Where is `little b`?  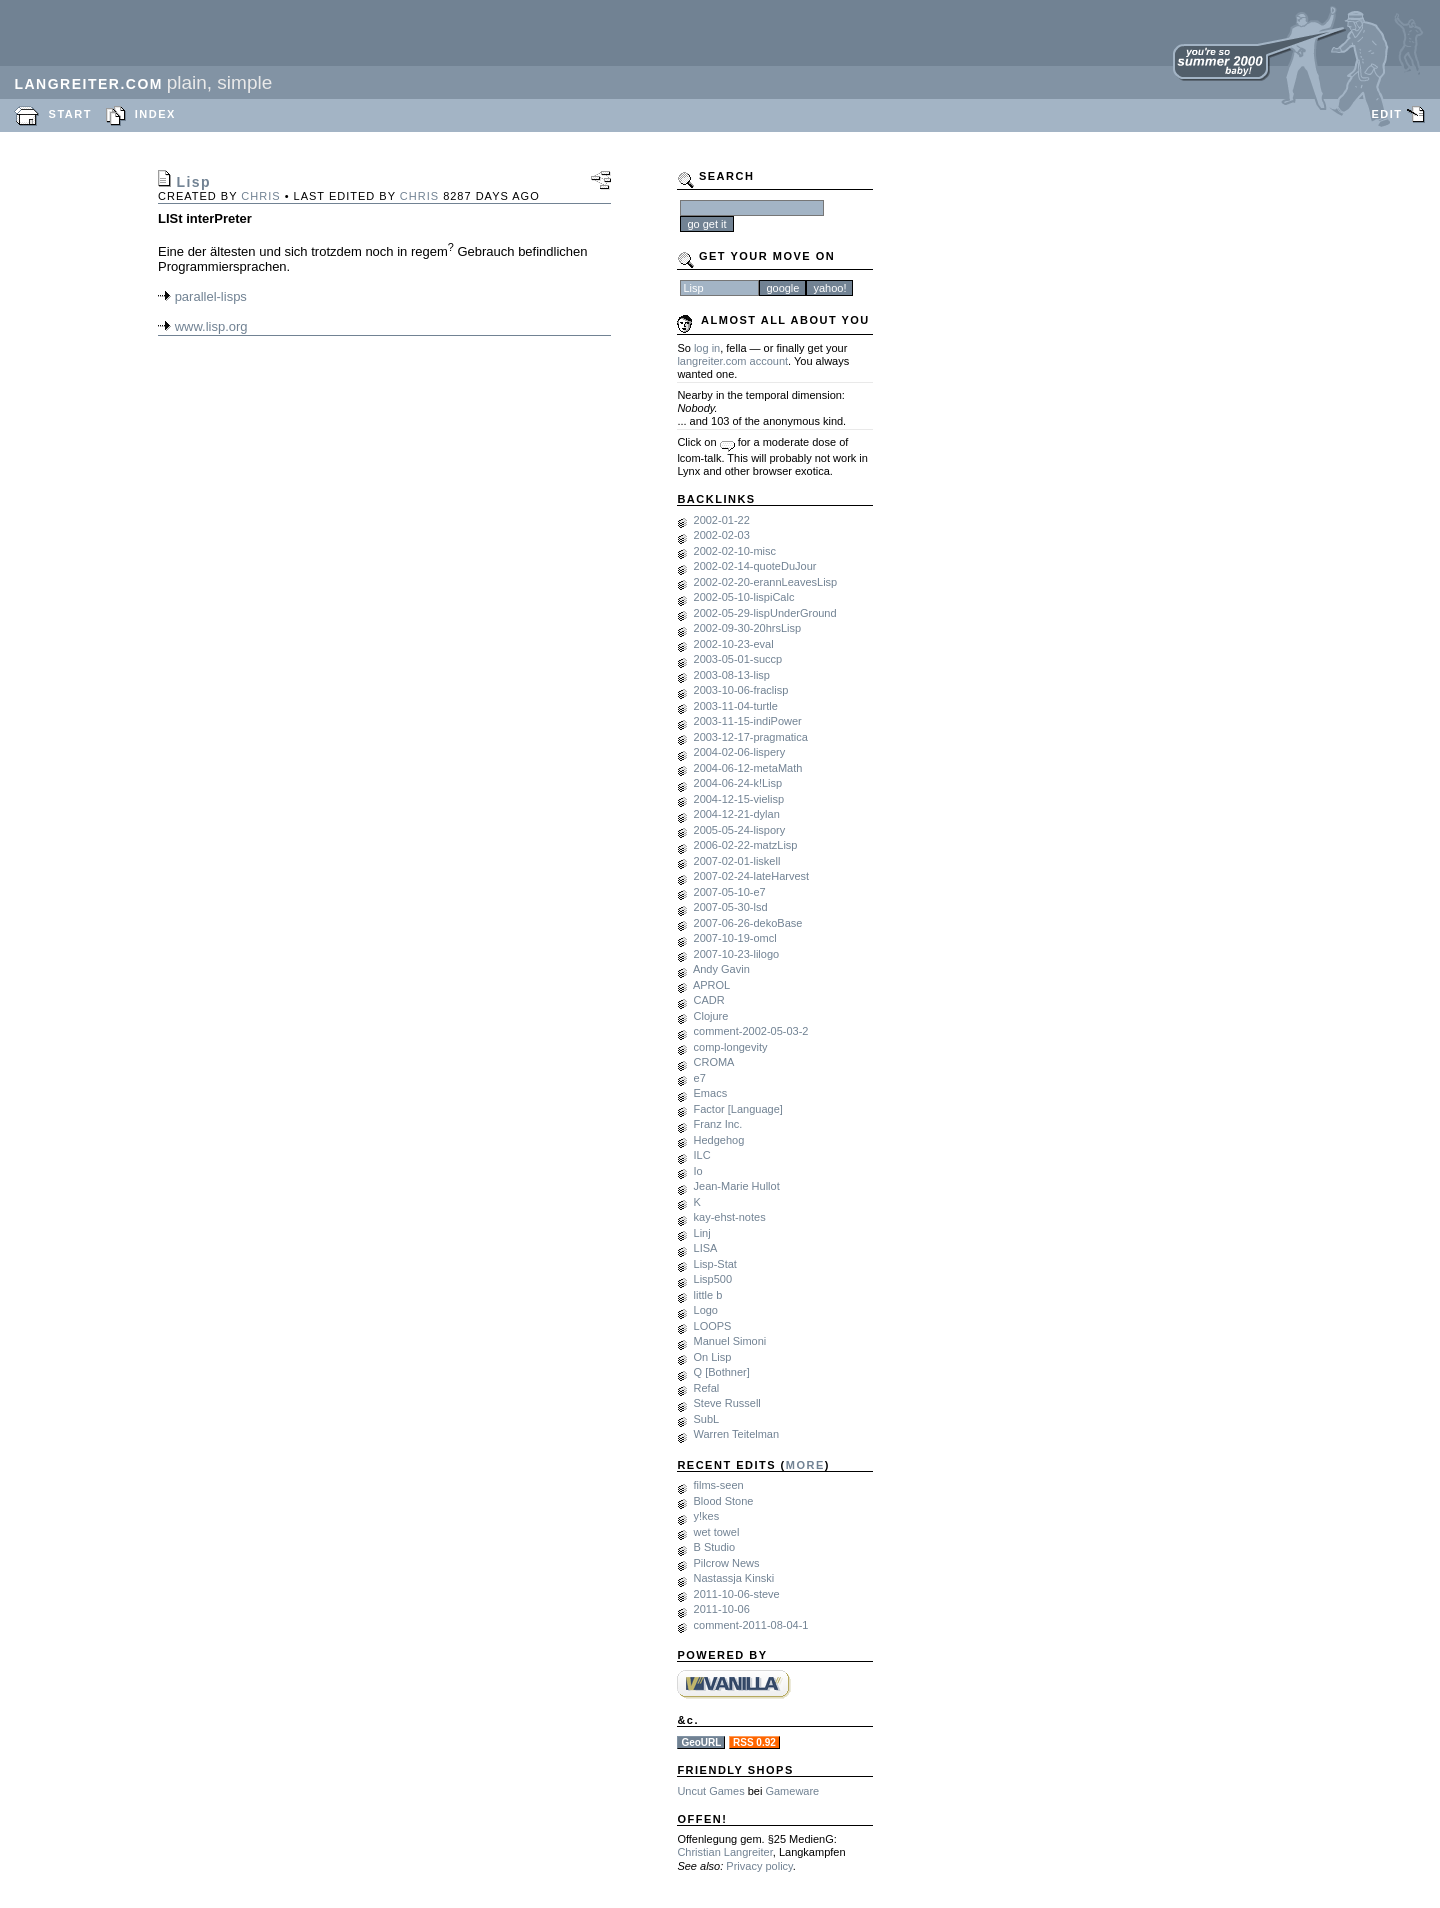 little b is located at coordinates (708, 1295).